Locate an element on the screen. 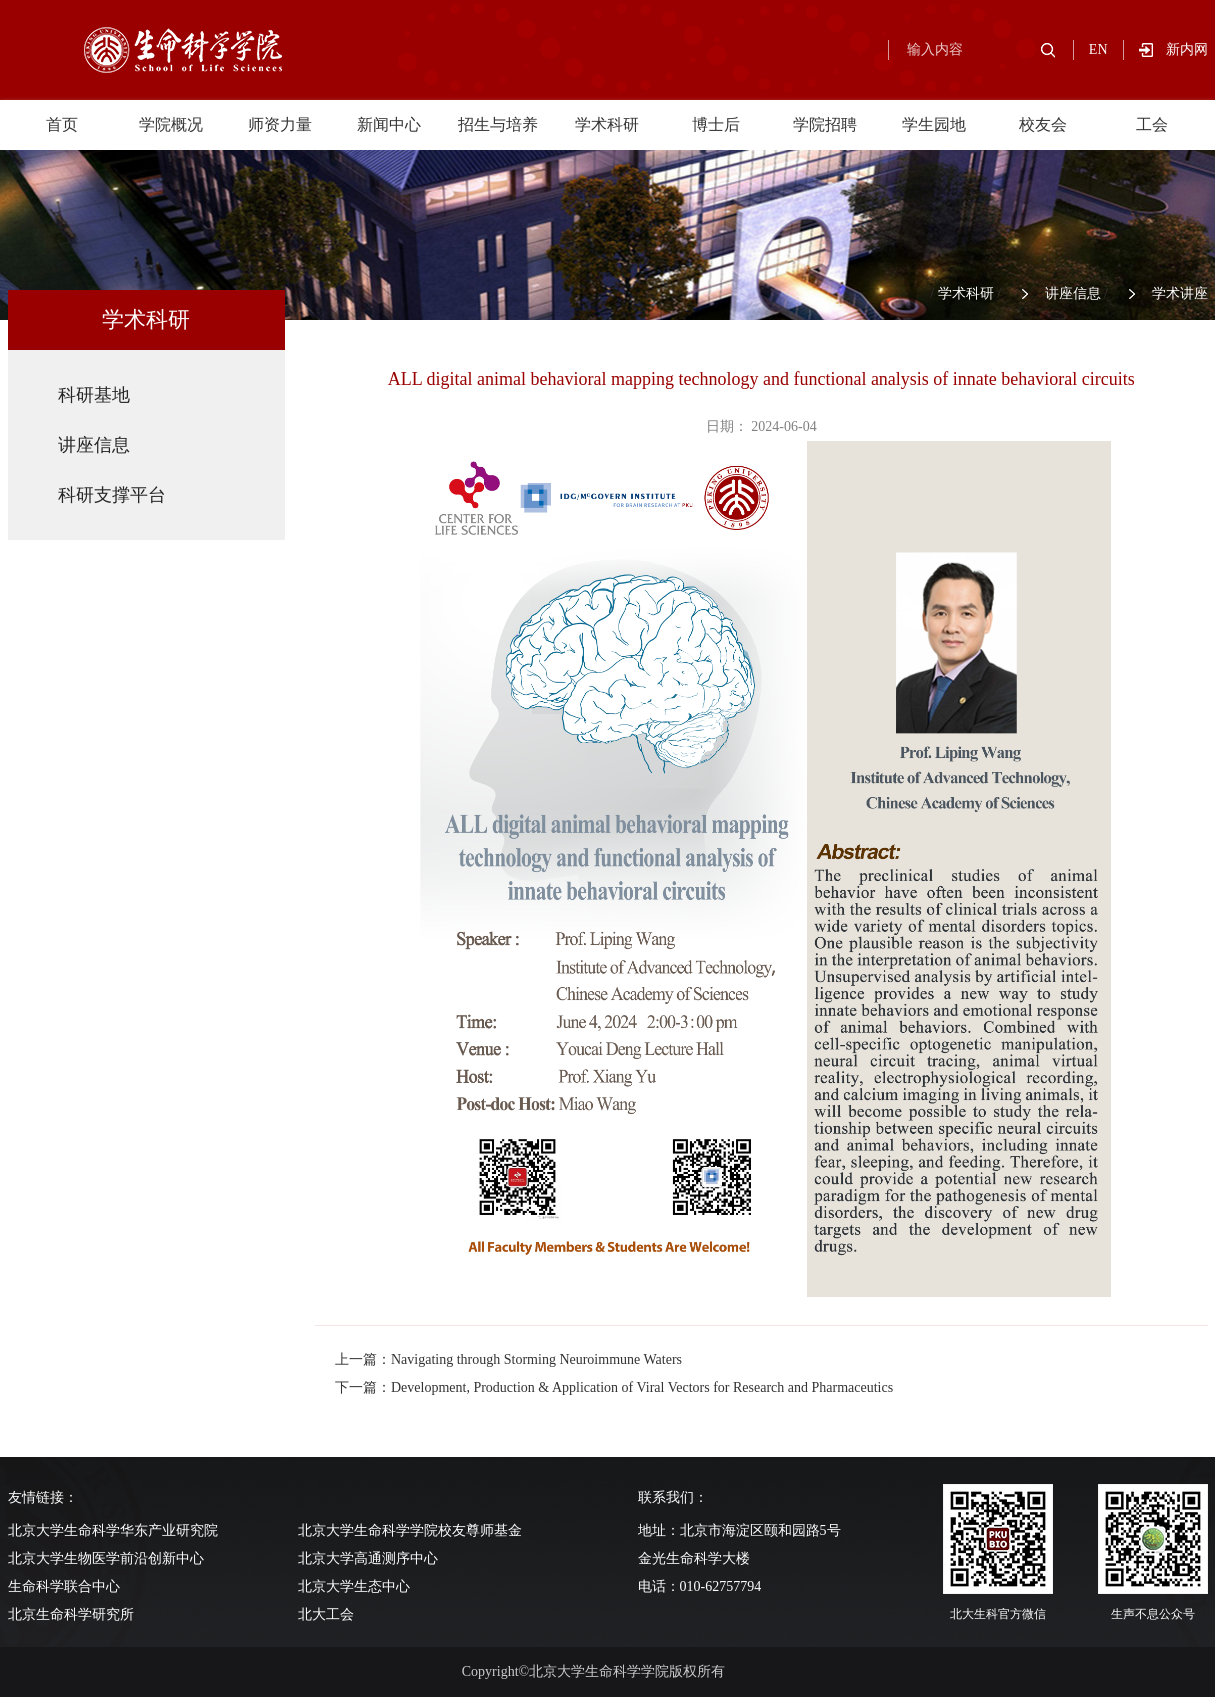 The height and width of the screenshot is (1697, 1215). 学生园地 is located at coordinates (934, 124).